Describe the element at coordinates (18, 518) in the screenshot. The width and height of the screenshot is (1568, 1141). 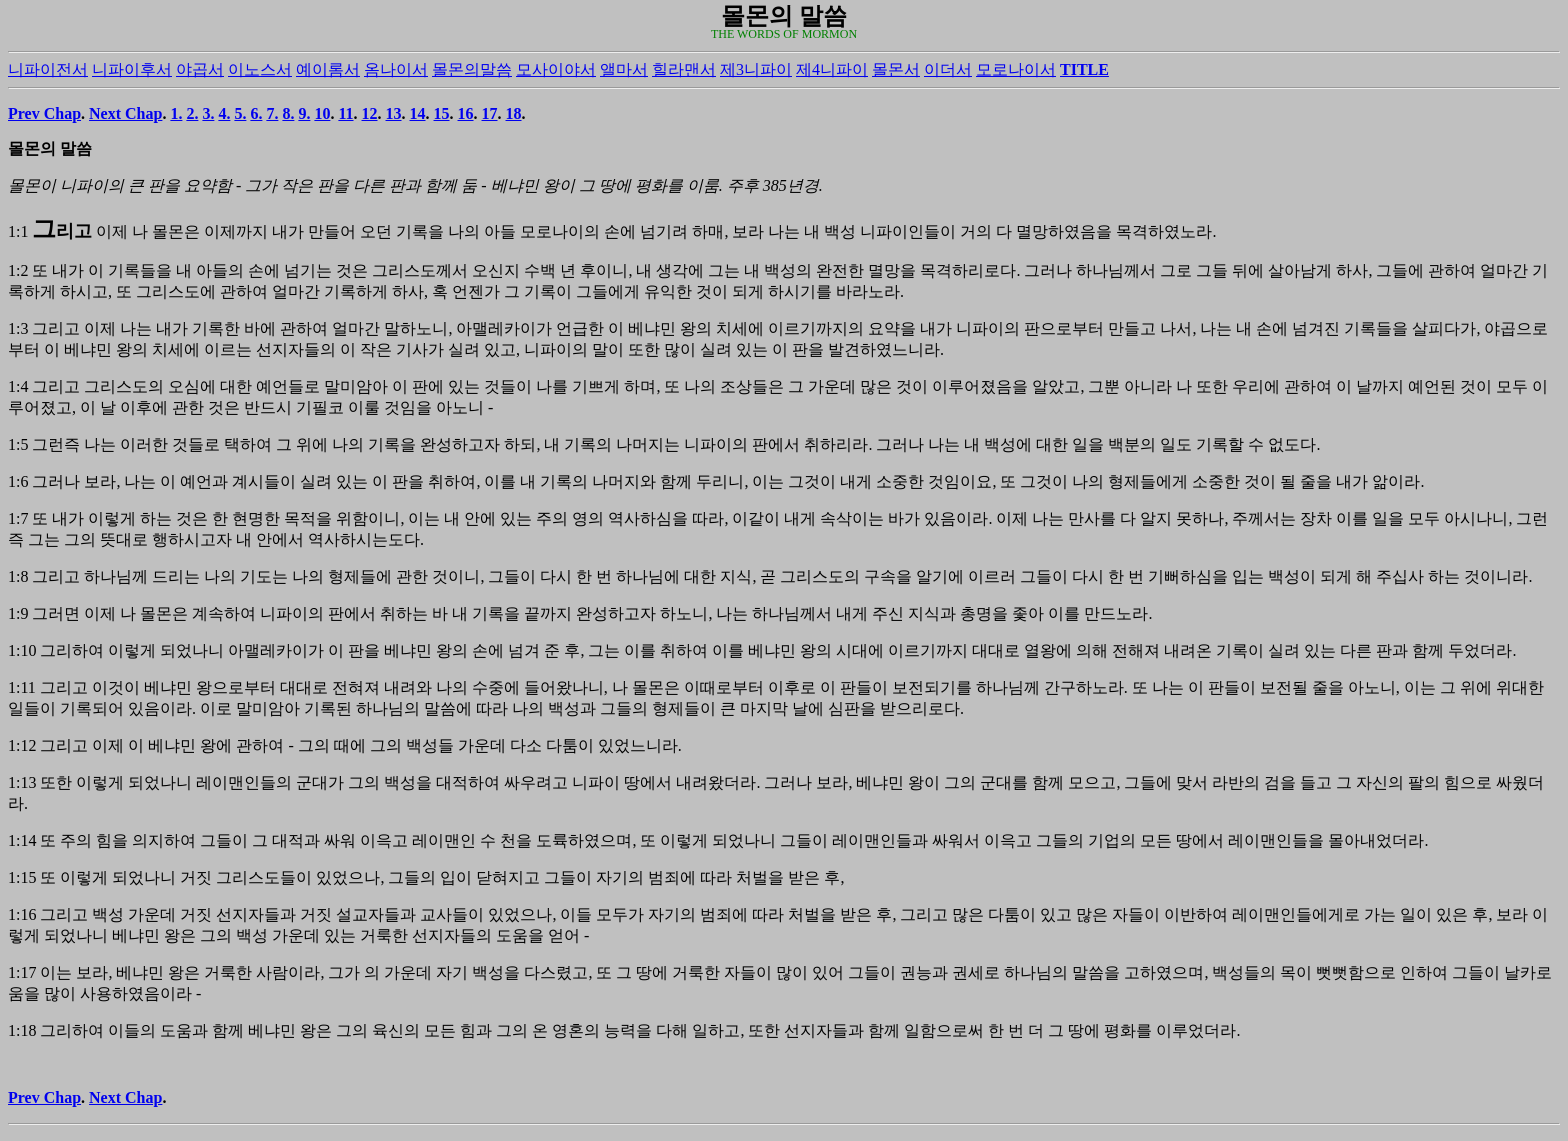
I see `1:7` at that location.